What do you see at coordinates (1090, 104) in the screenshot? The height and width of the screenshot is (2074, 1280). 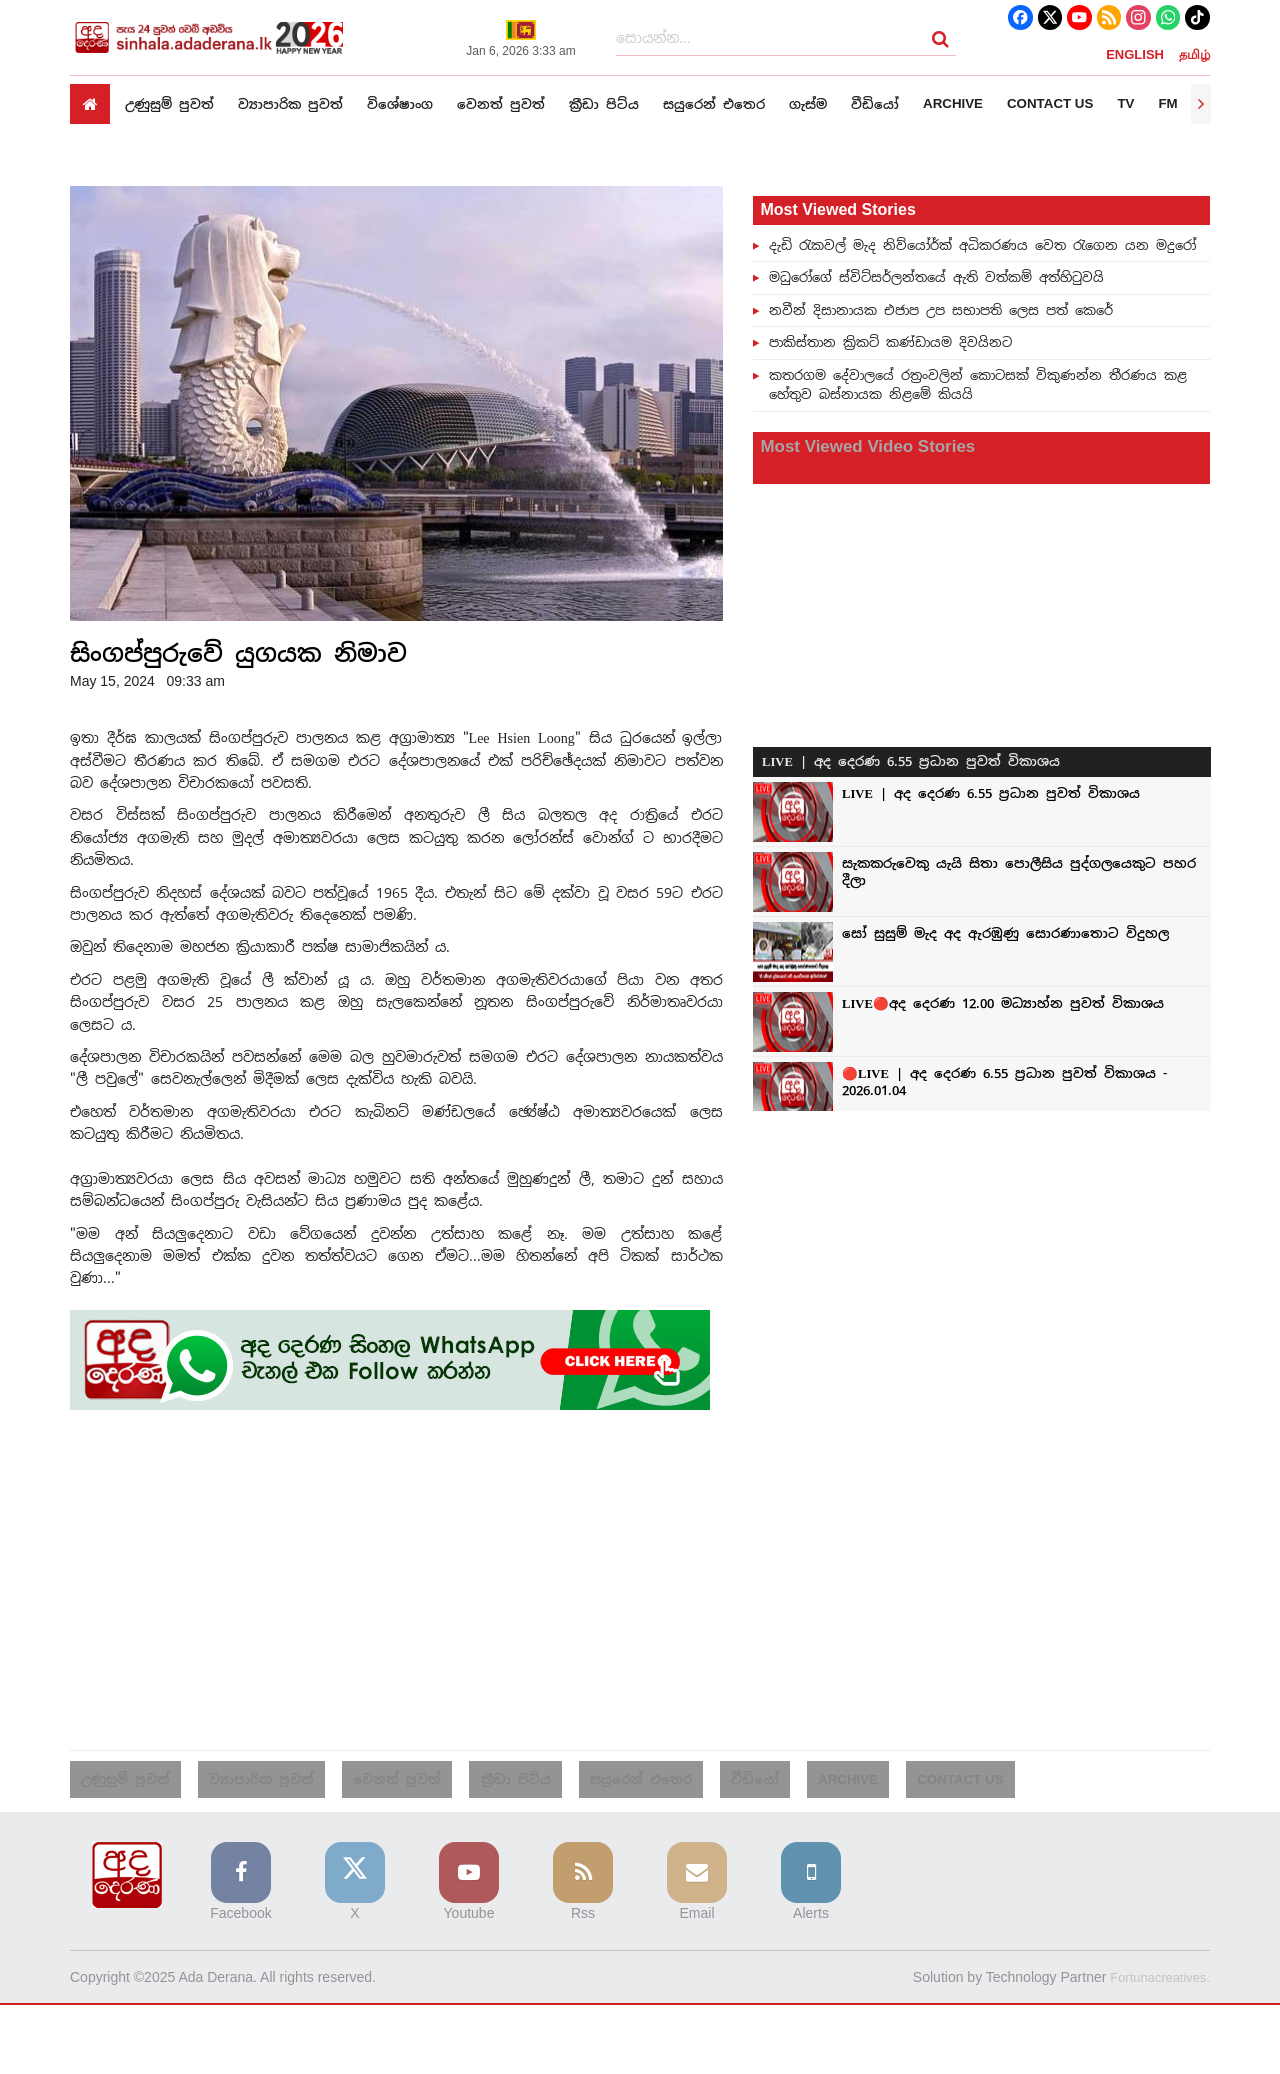 I see `Contact us` at bounding box center [1090, 104].